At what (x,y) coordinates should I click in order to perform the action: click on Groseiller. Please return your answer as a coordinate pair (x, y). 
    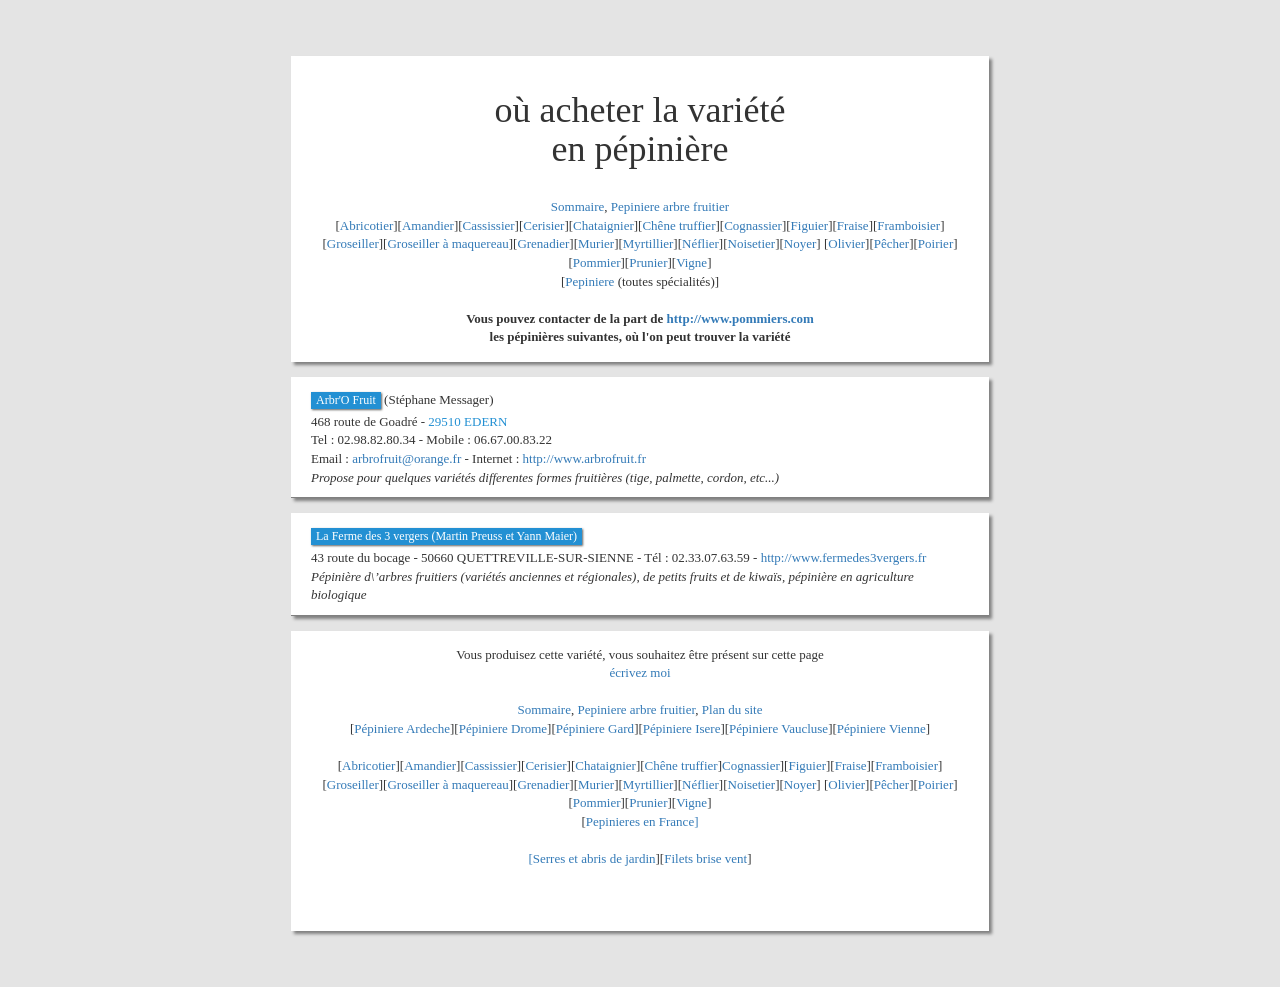
    Looking at the image, I should click on (353, 243).